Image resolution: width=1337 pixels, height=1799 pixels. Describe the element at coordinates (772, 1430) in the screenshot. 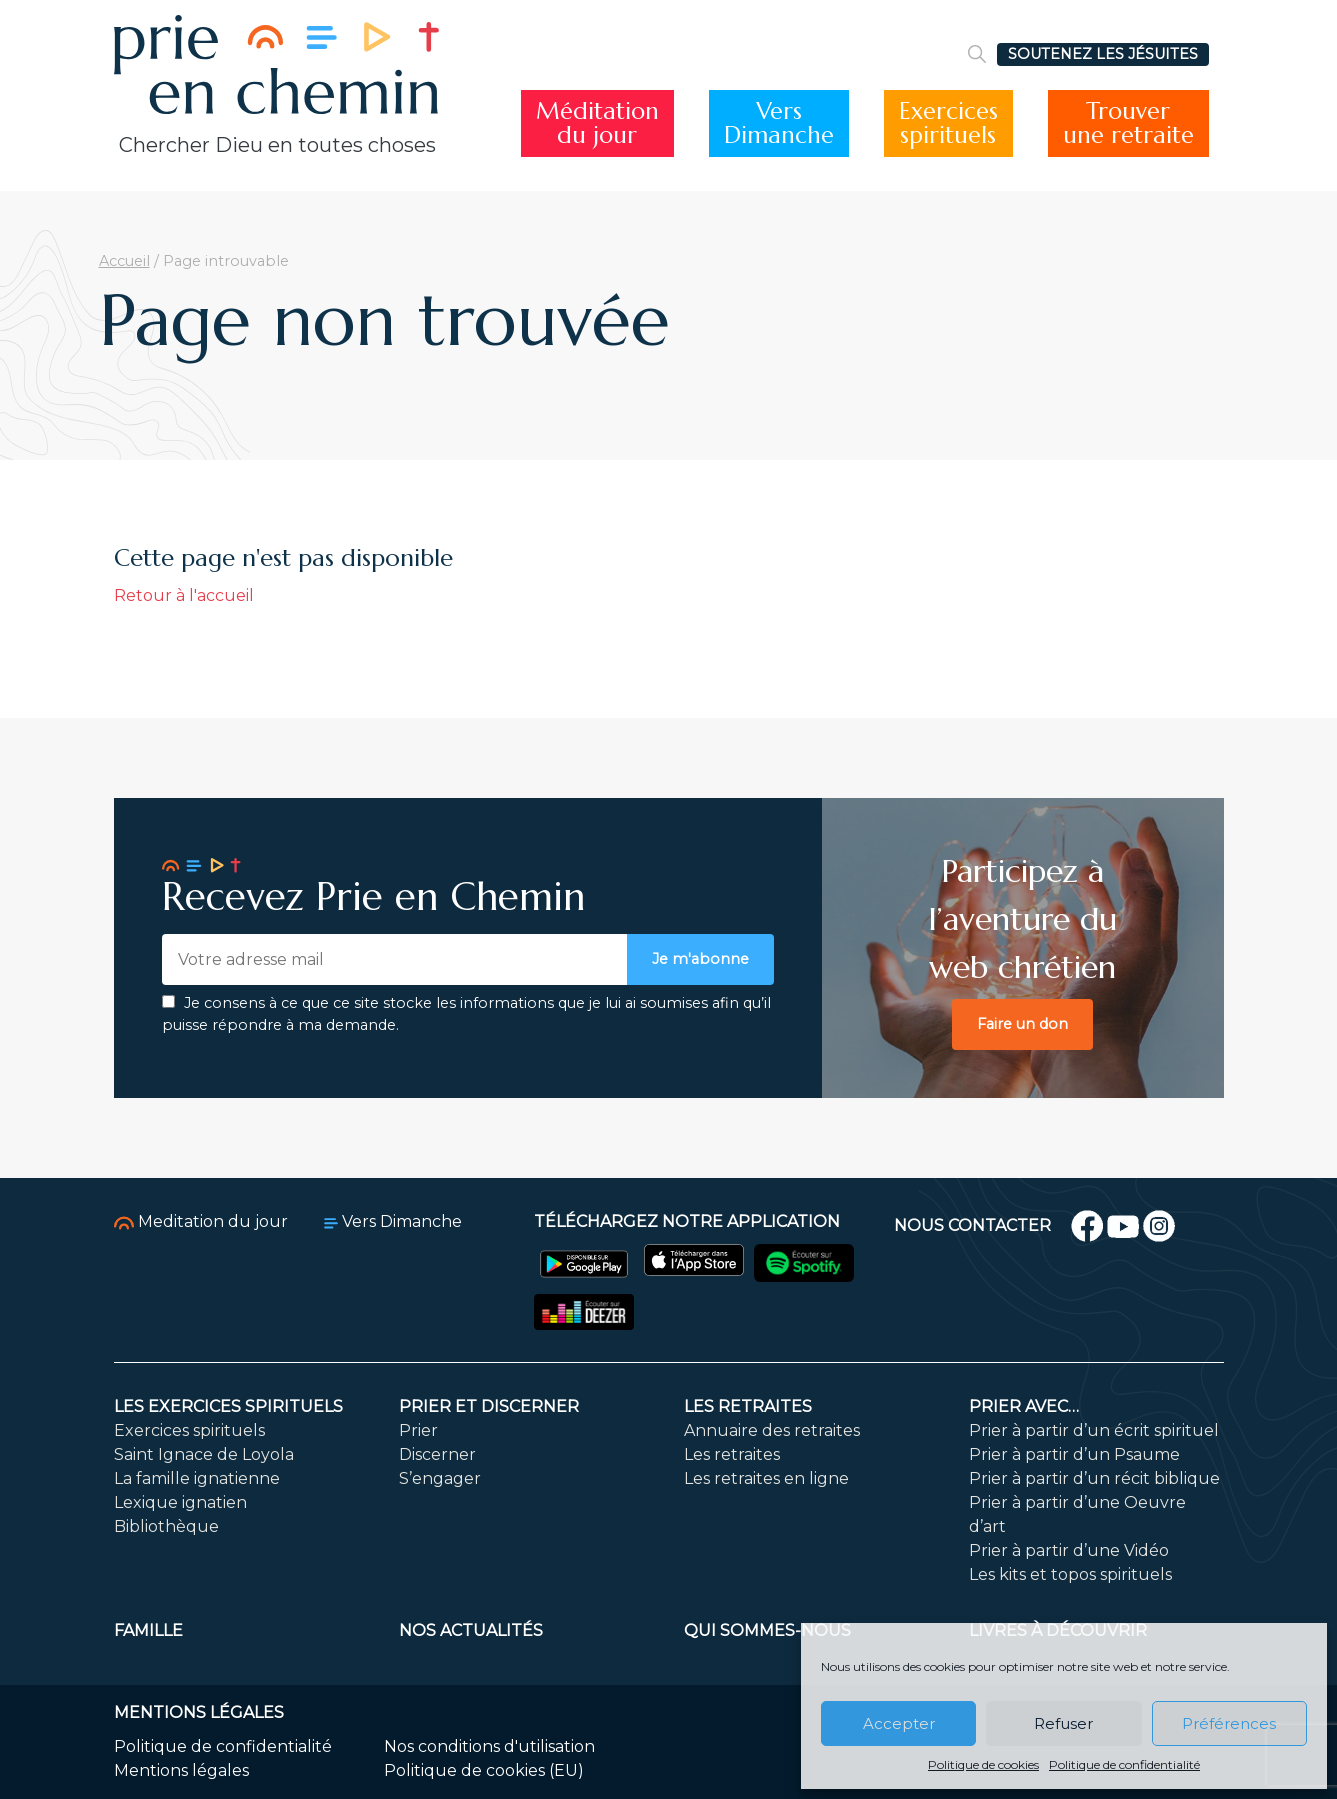

I see `Annuaire des retraites` at that location.